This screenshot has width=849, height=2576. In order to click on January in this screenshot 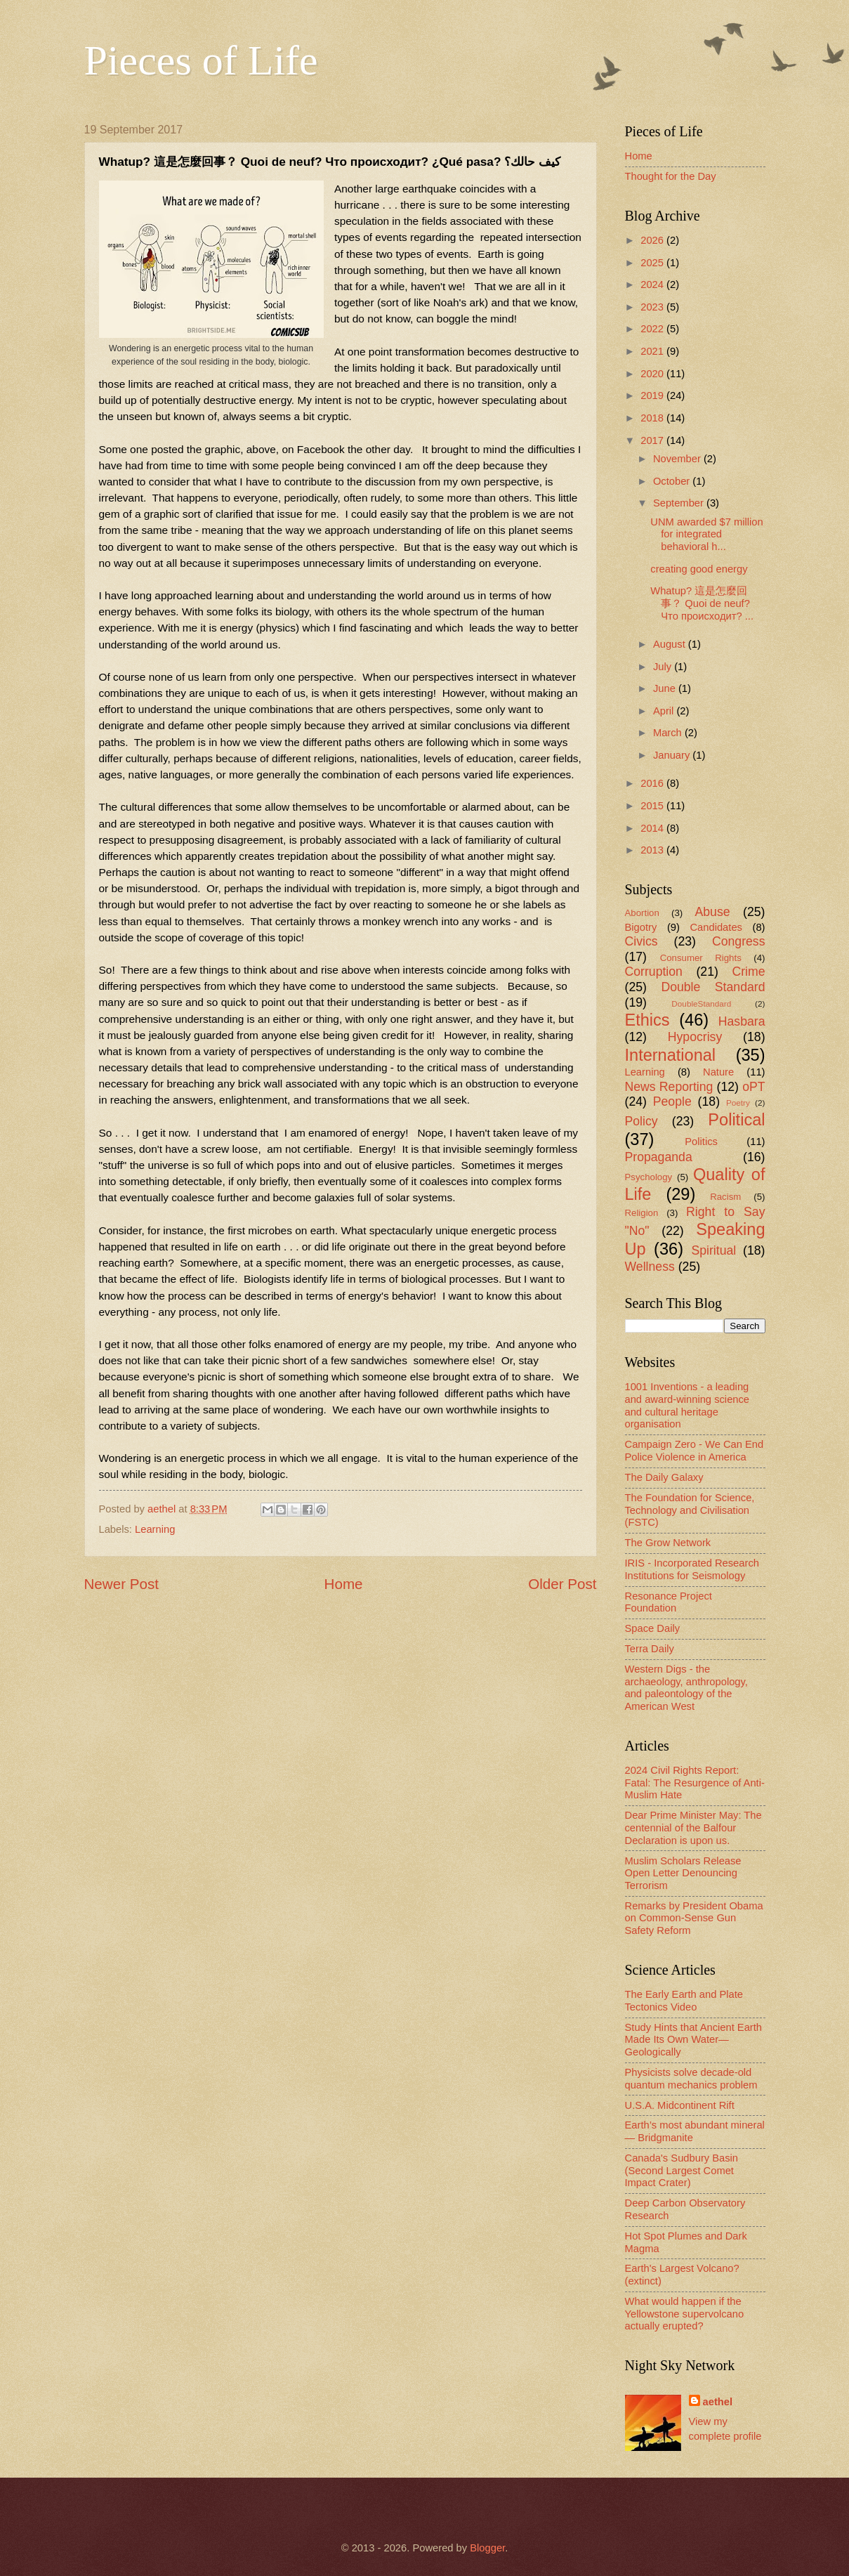, I will do `click(672, 755)`.